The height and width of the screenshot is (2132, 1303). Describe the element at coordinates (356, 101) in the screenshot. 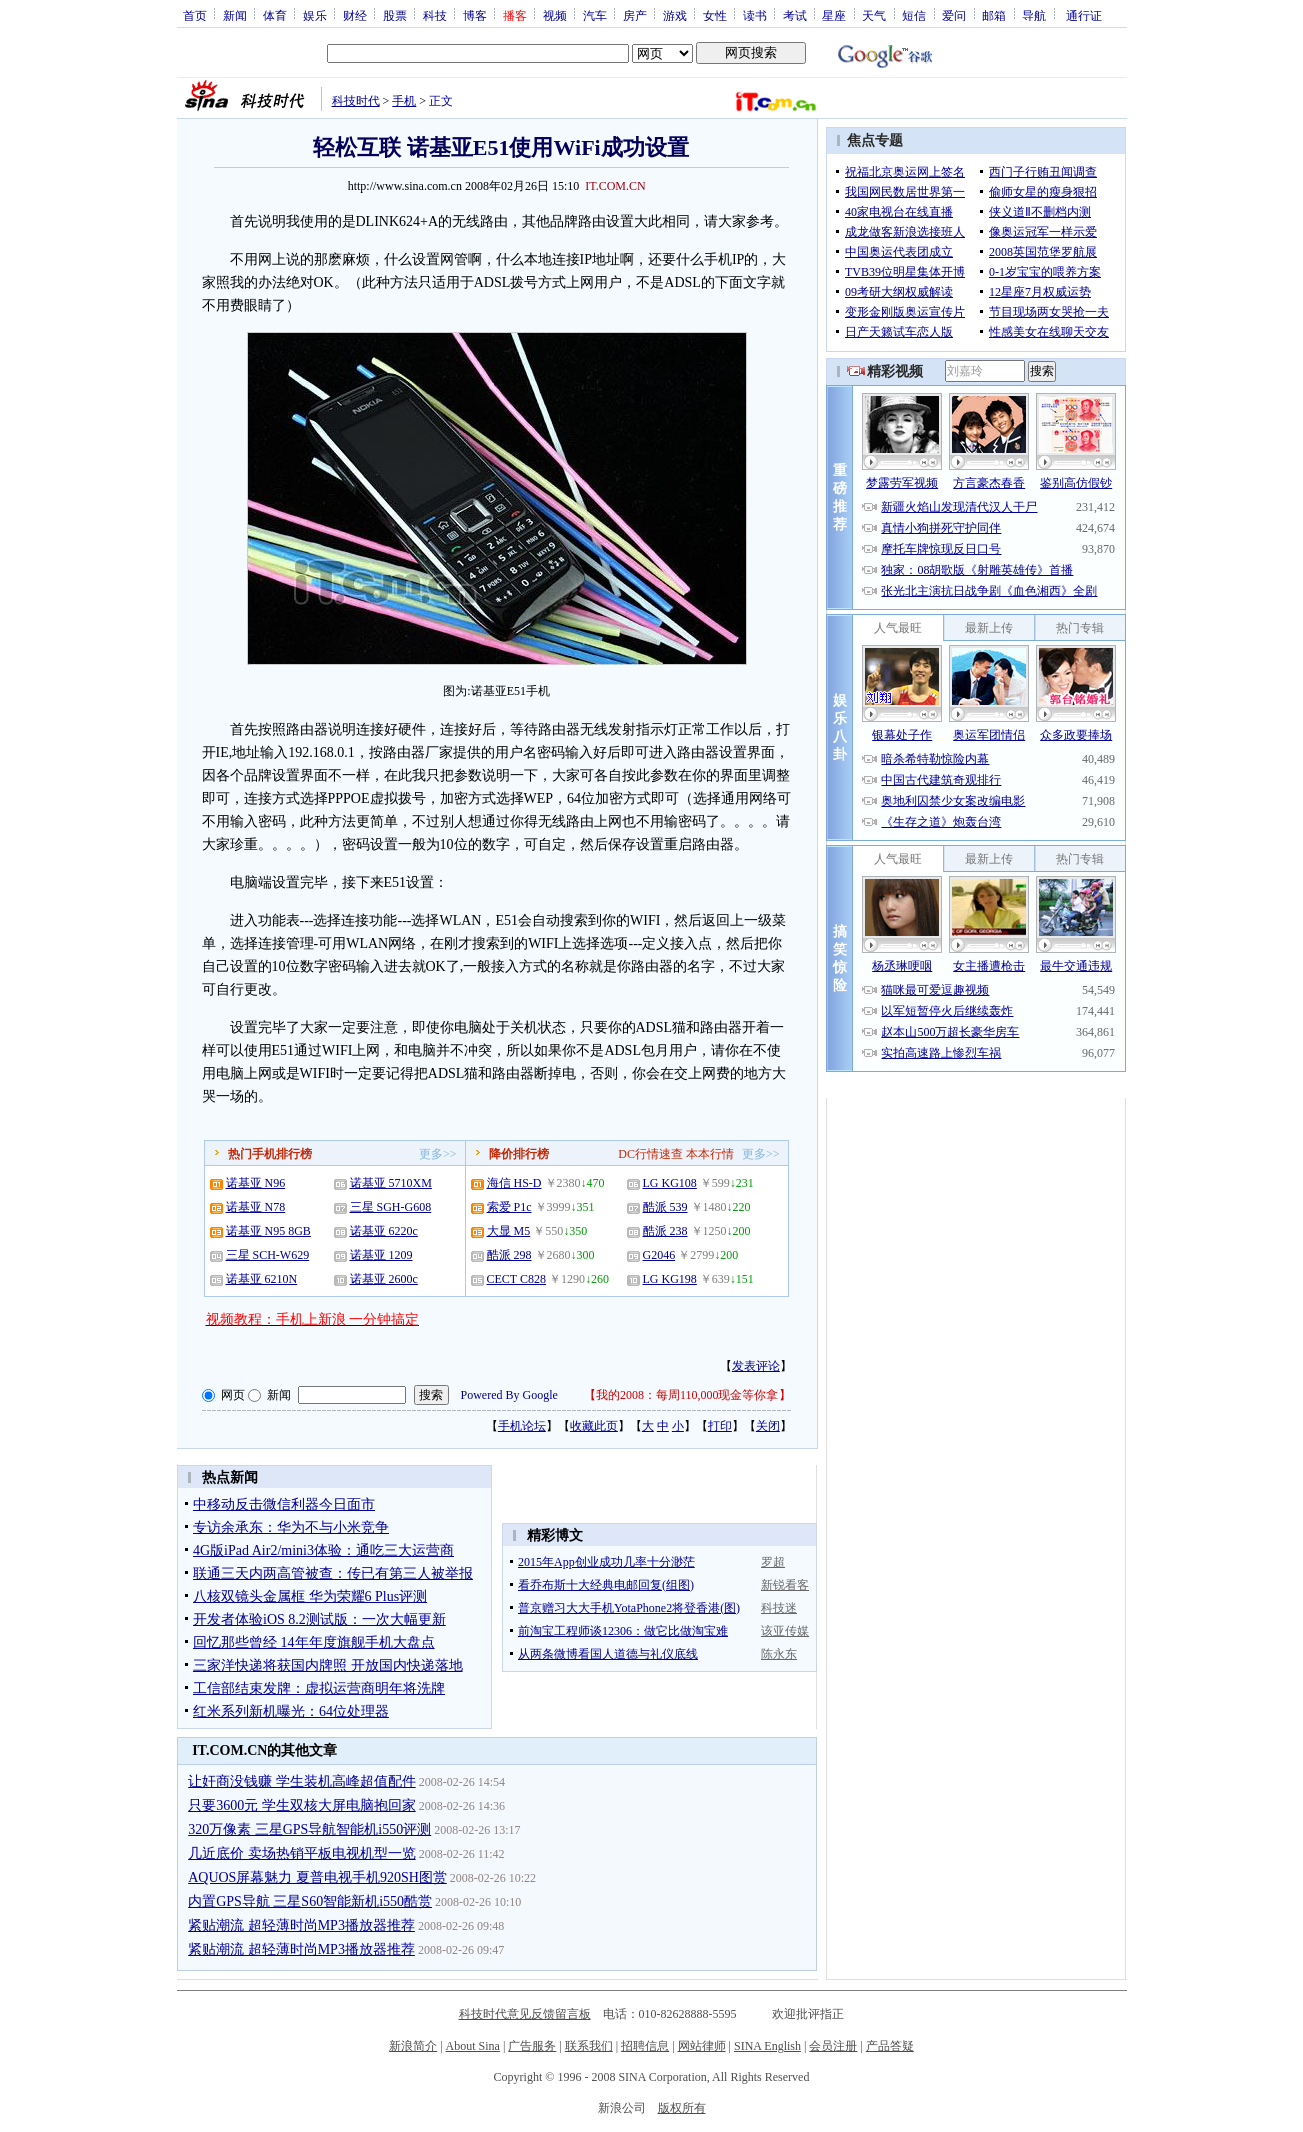

I see `科技时代` at that location.